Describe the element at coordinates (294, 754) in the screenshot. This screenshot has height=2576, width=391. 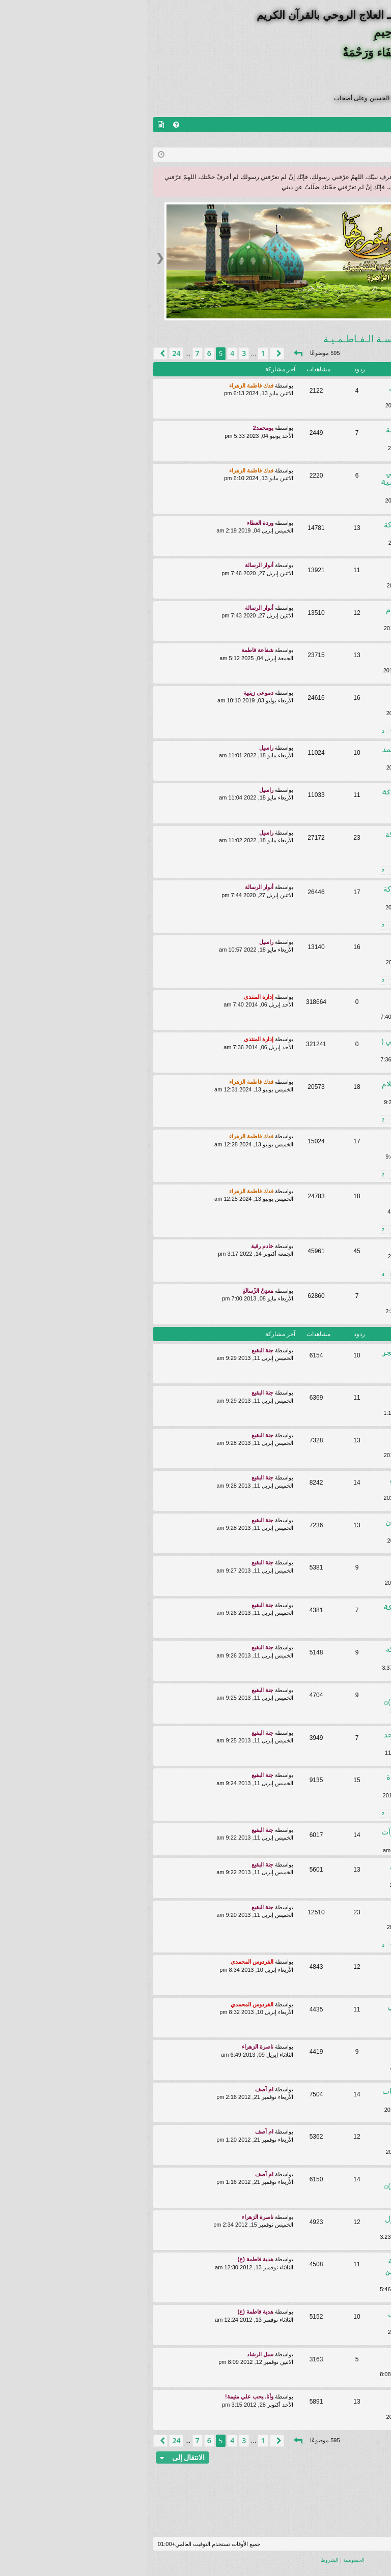
I see `۞كرامة الحمل بفضل الله وال محمد ع وبركة الدروس الفاطمية ۞` at that location.